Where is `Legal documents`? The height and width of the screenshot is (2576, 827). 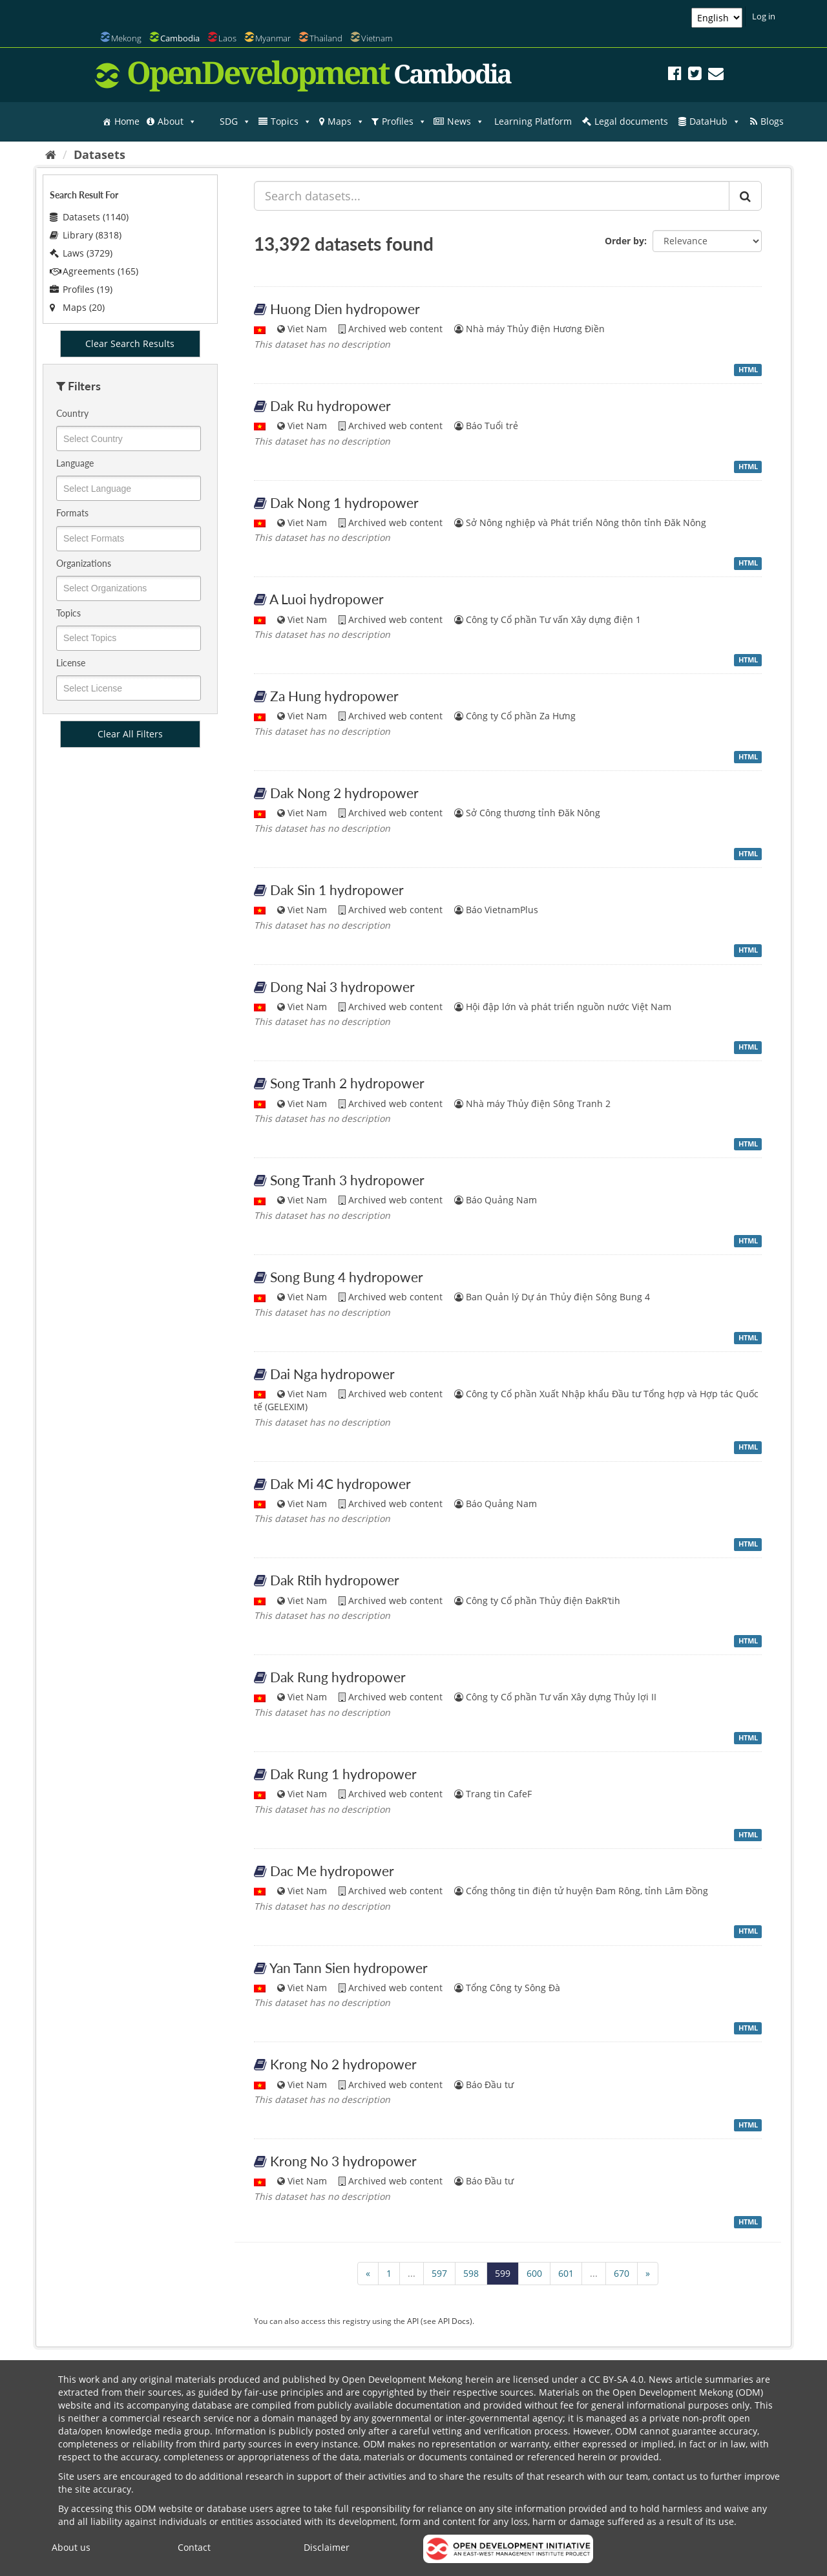 Legal documents is located at coordinates (631, 121).